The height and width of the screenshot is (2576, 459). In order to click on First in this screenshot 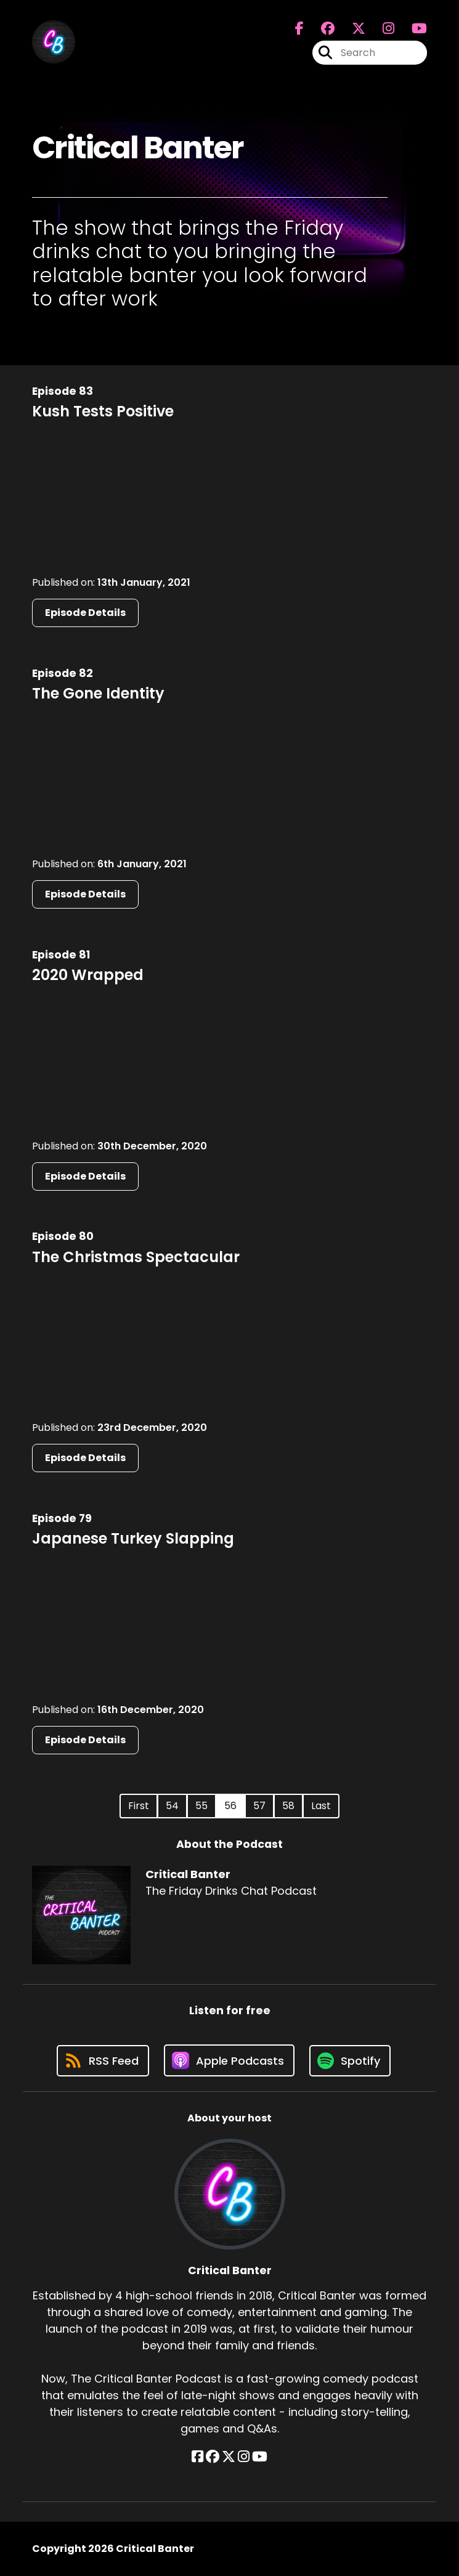, I will do `click(138, 1806)`.